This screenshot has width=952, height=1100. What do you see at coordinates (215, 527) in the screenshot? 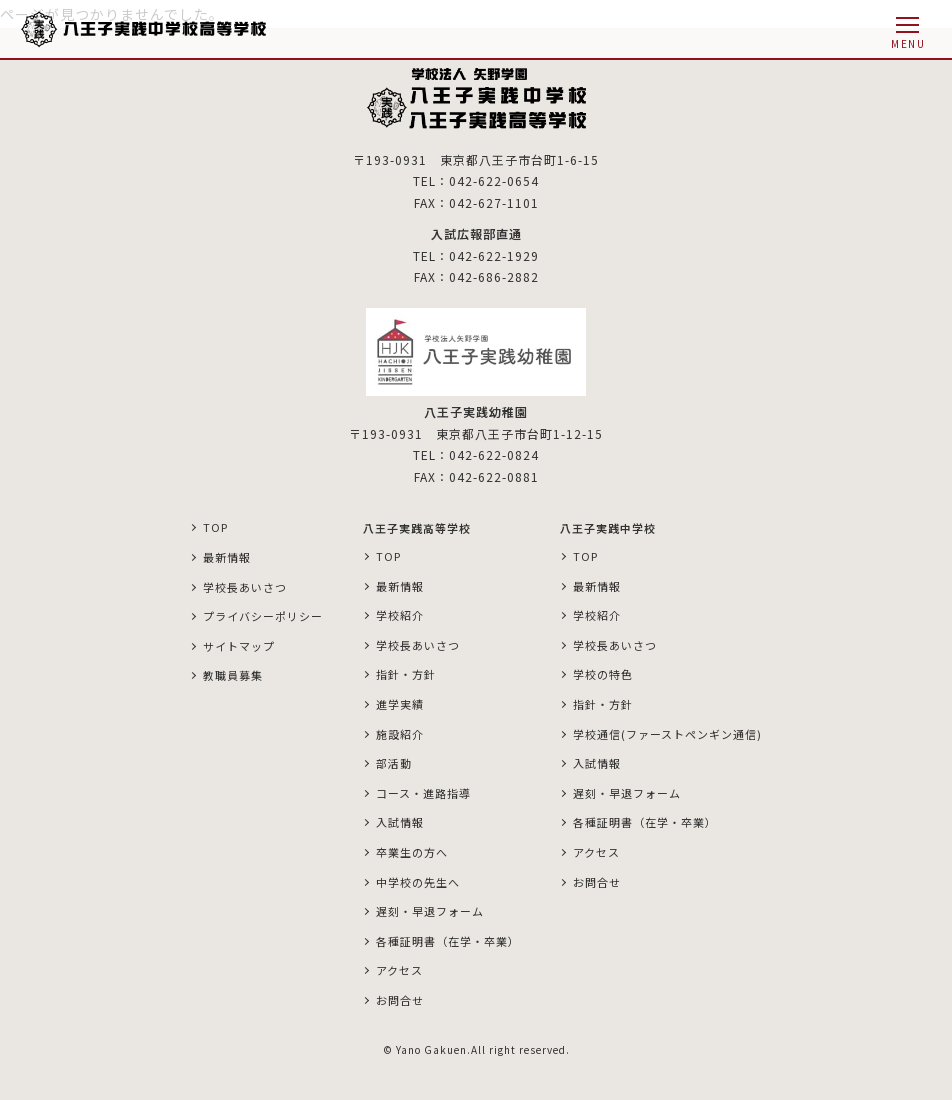
I see `TOP` at bounding box center [215, 527].